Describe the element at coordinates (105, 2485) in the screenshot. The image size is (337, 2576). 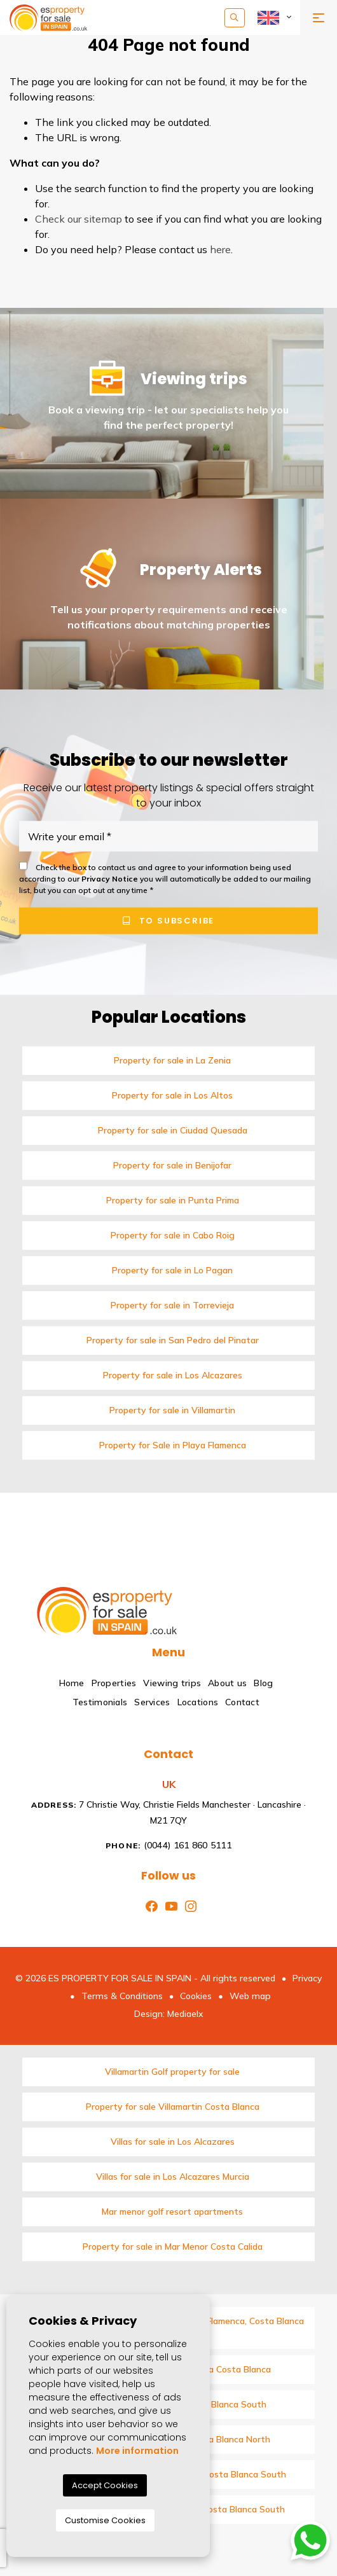
I see `Accept Cookies` at that location.